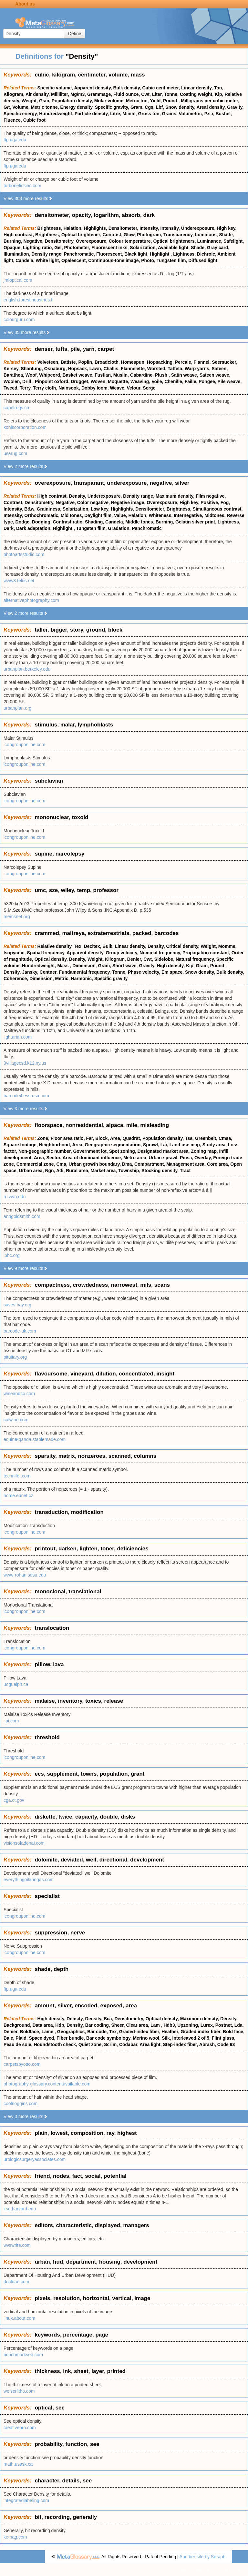  Describe the element at coordinates (90, 2044) in the screenshot. I see `Quiet zone` at that location.